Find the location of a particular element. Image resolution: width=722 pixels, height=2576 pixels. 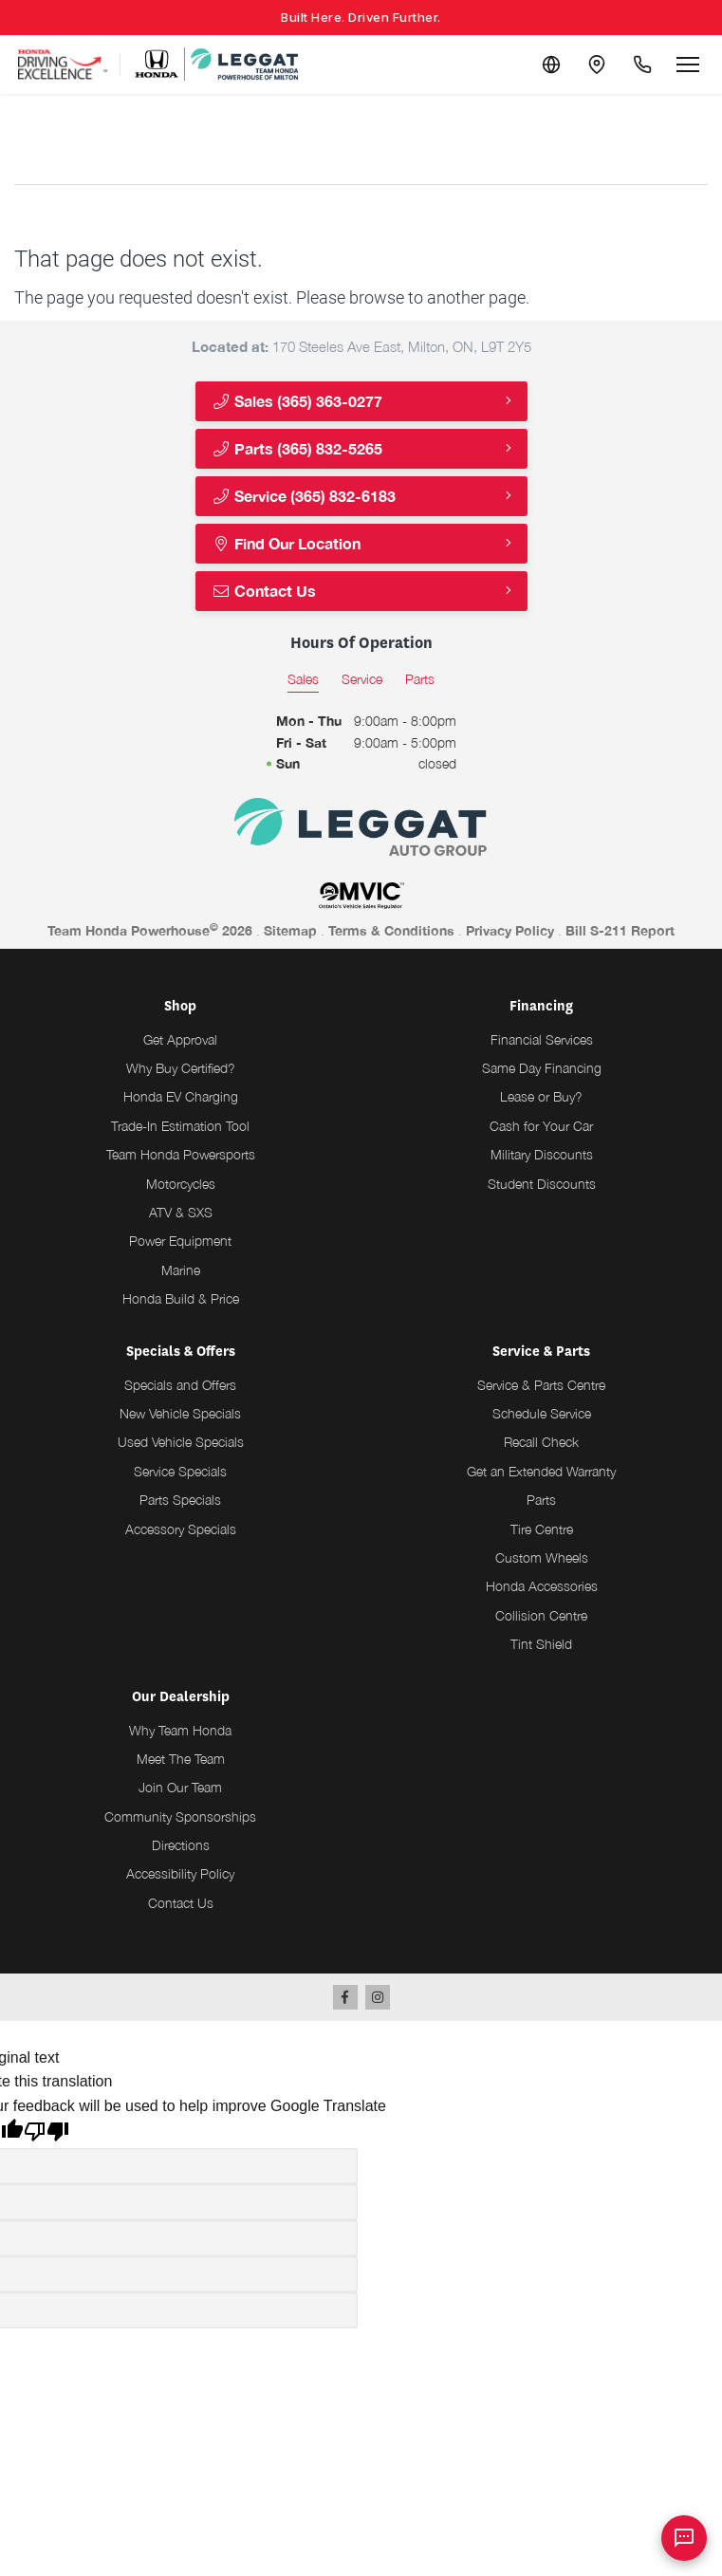

Trade-In Estimation Tool is located at coordinates (180, 1126).